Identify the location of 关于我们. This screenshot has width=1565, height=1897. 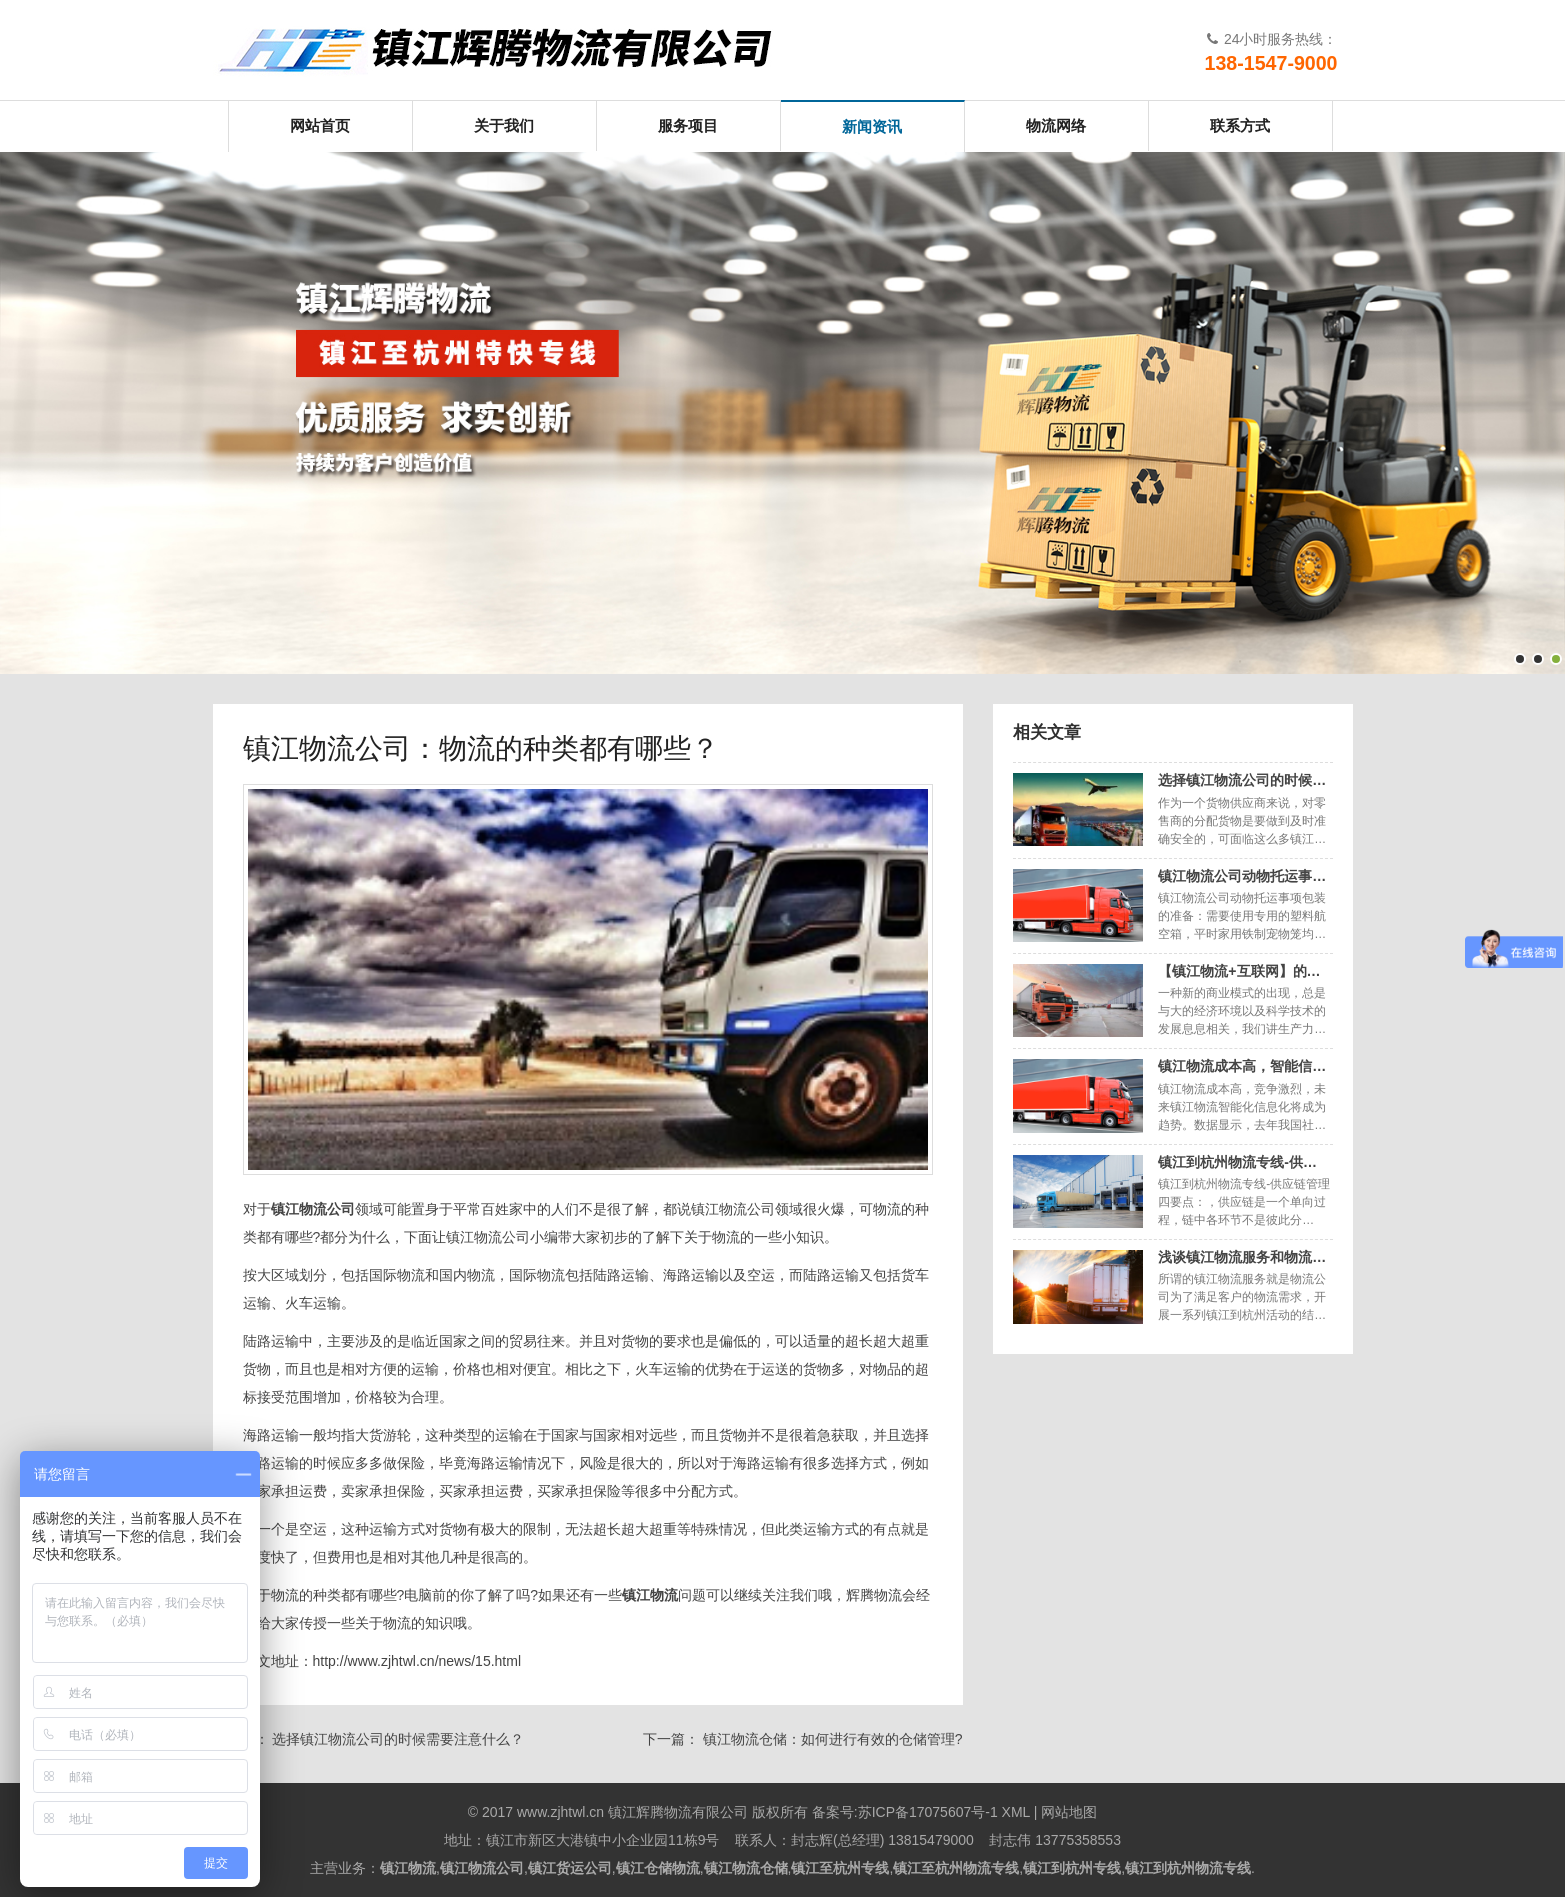
(504, 125).